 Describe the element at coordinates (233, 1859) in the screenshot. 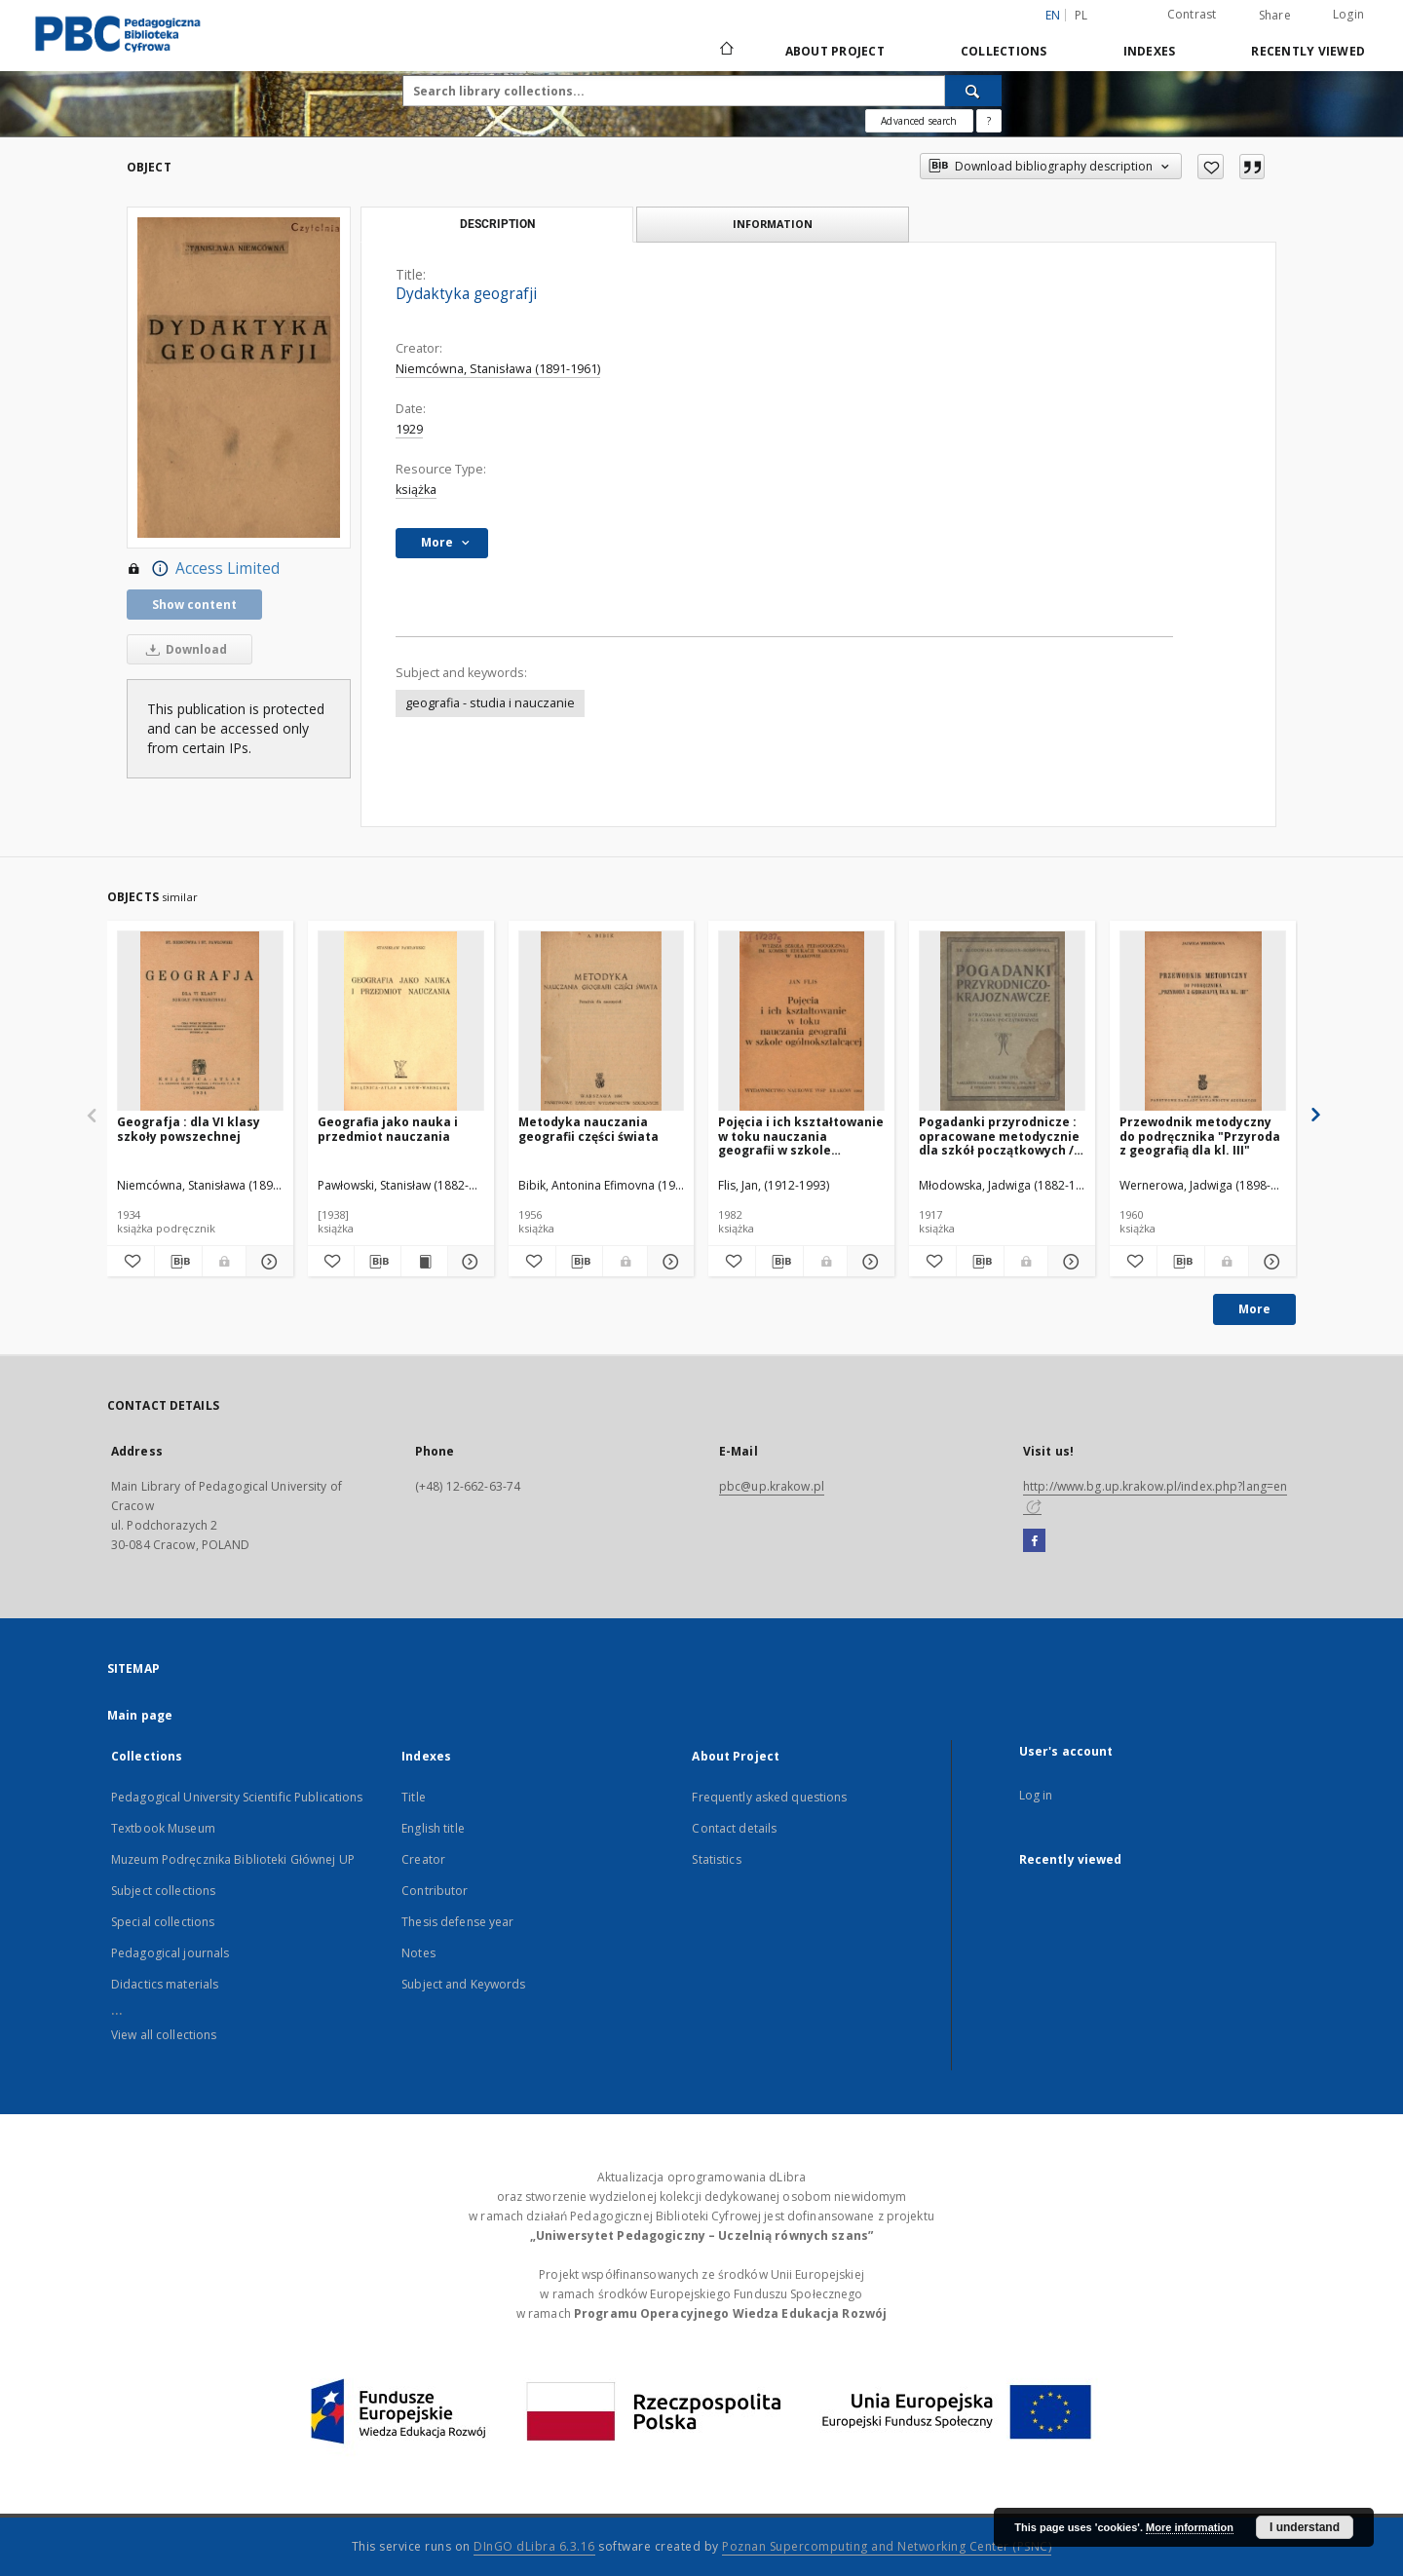

I see `Muzeum Podręcznika Biblioteki Głównej UP` at that location.